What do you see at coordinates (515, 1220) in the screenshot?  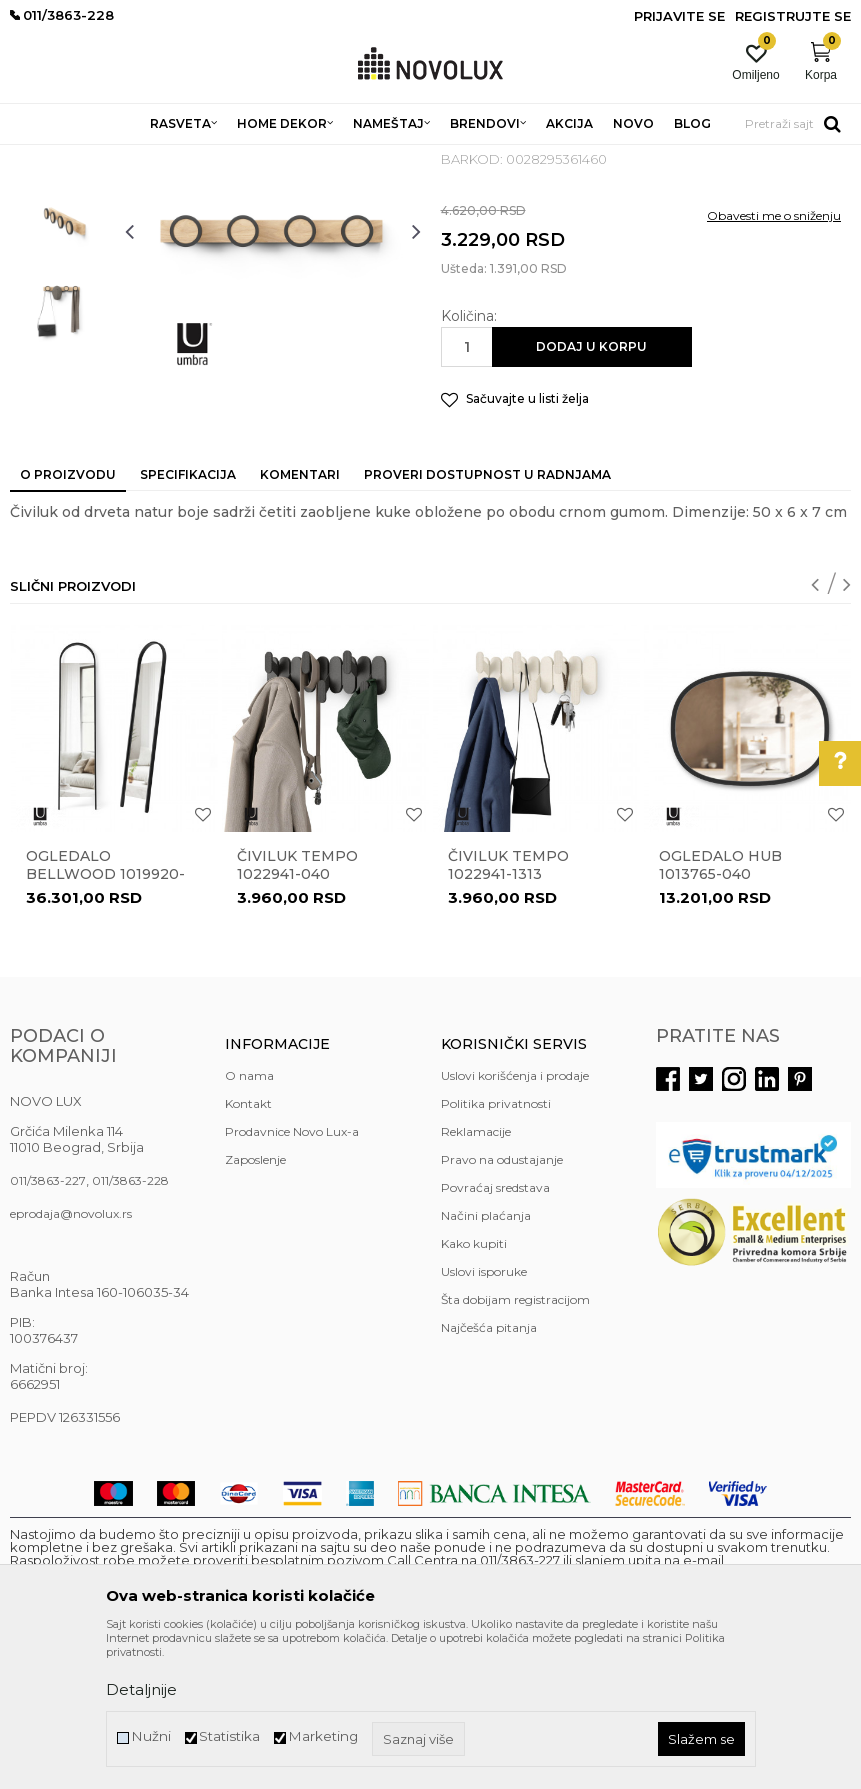 I see `Uslovi korišćenja i prodaje` at bounding box center [515, 1220].